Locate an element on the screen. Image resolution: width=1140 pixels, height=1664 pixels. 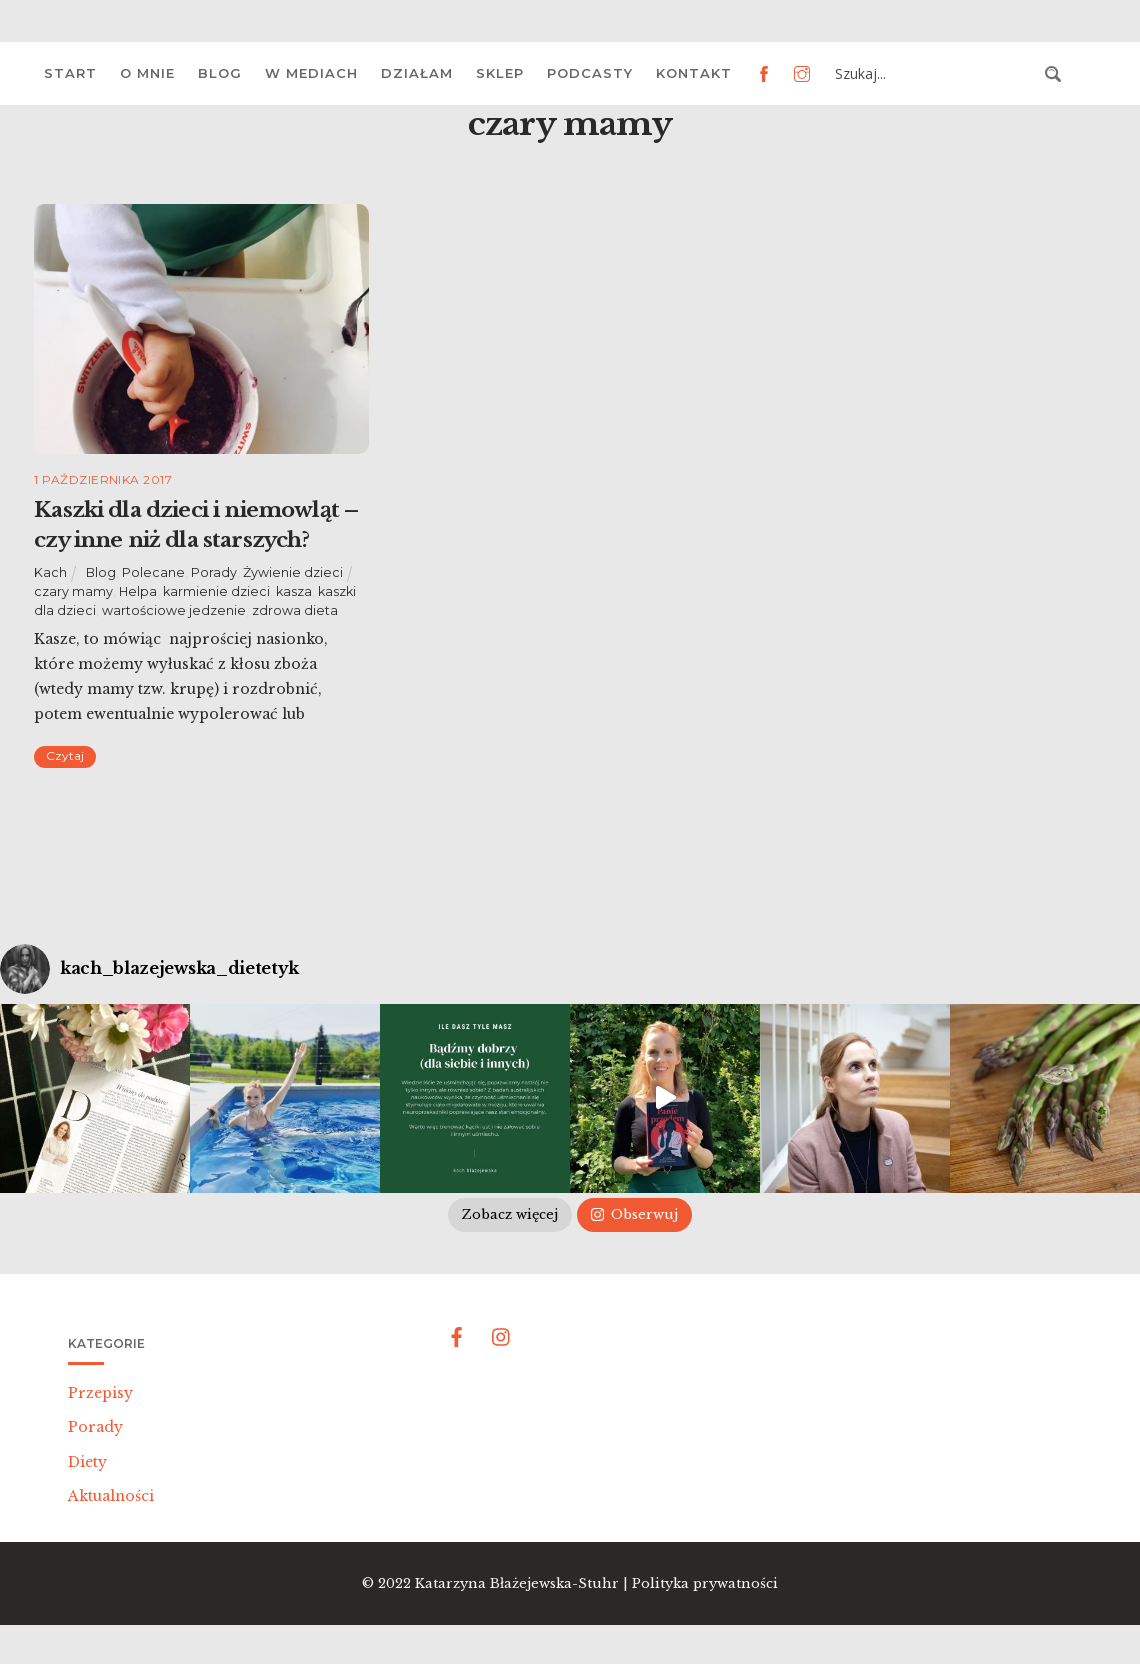
Czytaj is located at coordinates (65, 755).